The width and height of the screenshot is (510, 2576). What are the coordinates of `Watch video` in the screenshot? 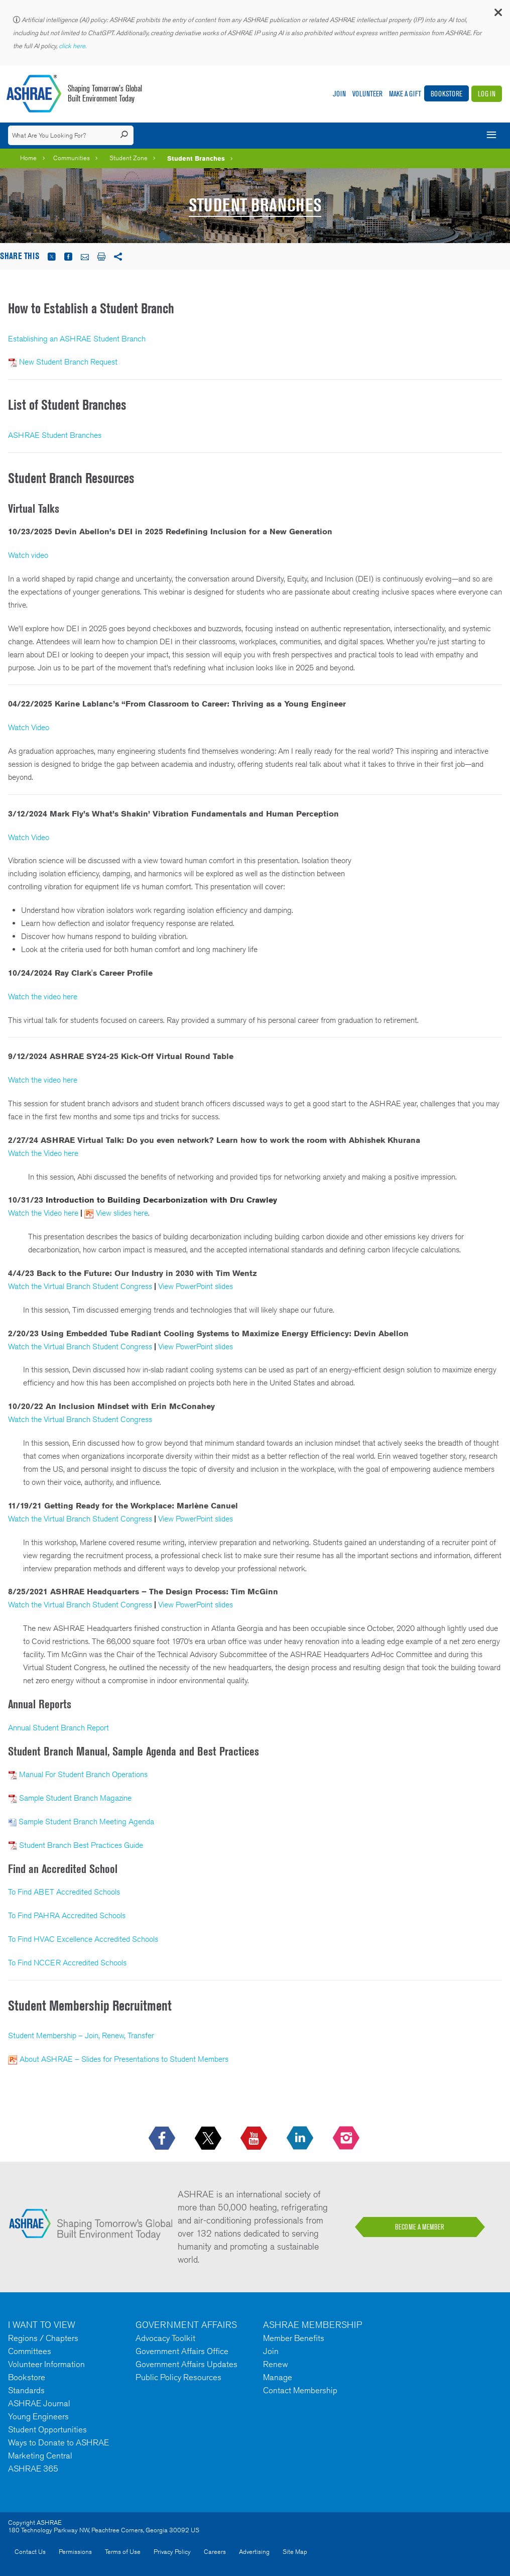 It's located at (28, 555).